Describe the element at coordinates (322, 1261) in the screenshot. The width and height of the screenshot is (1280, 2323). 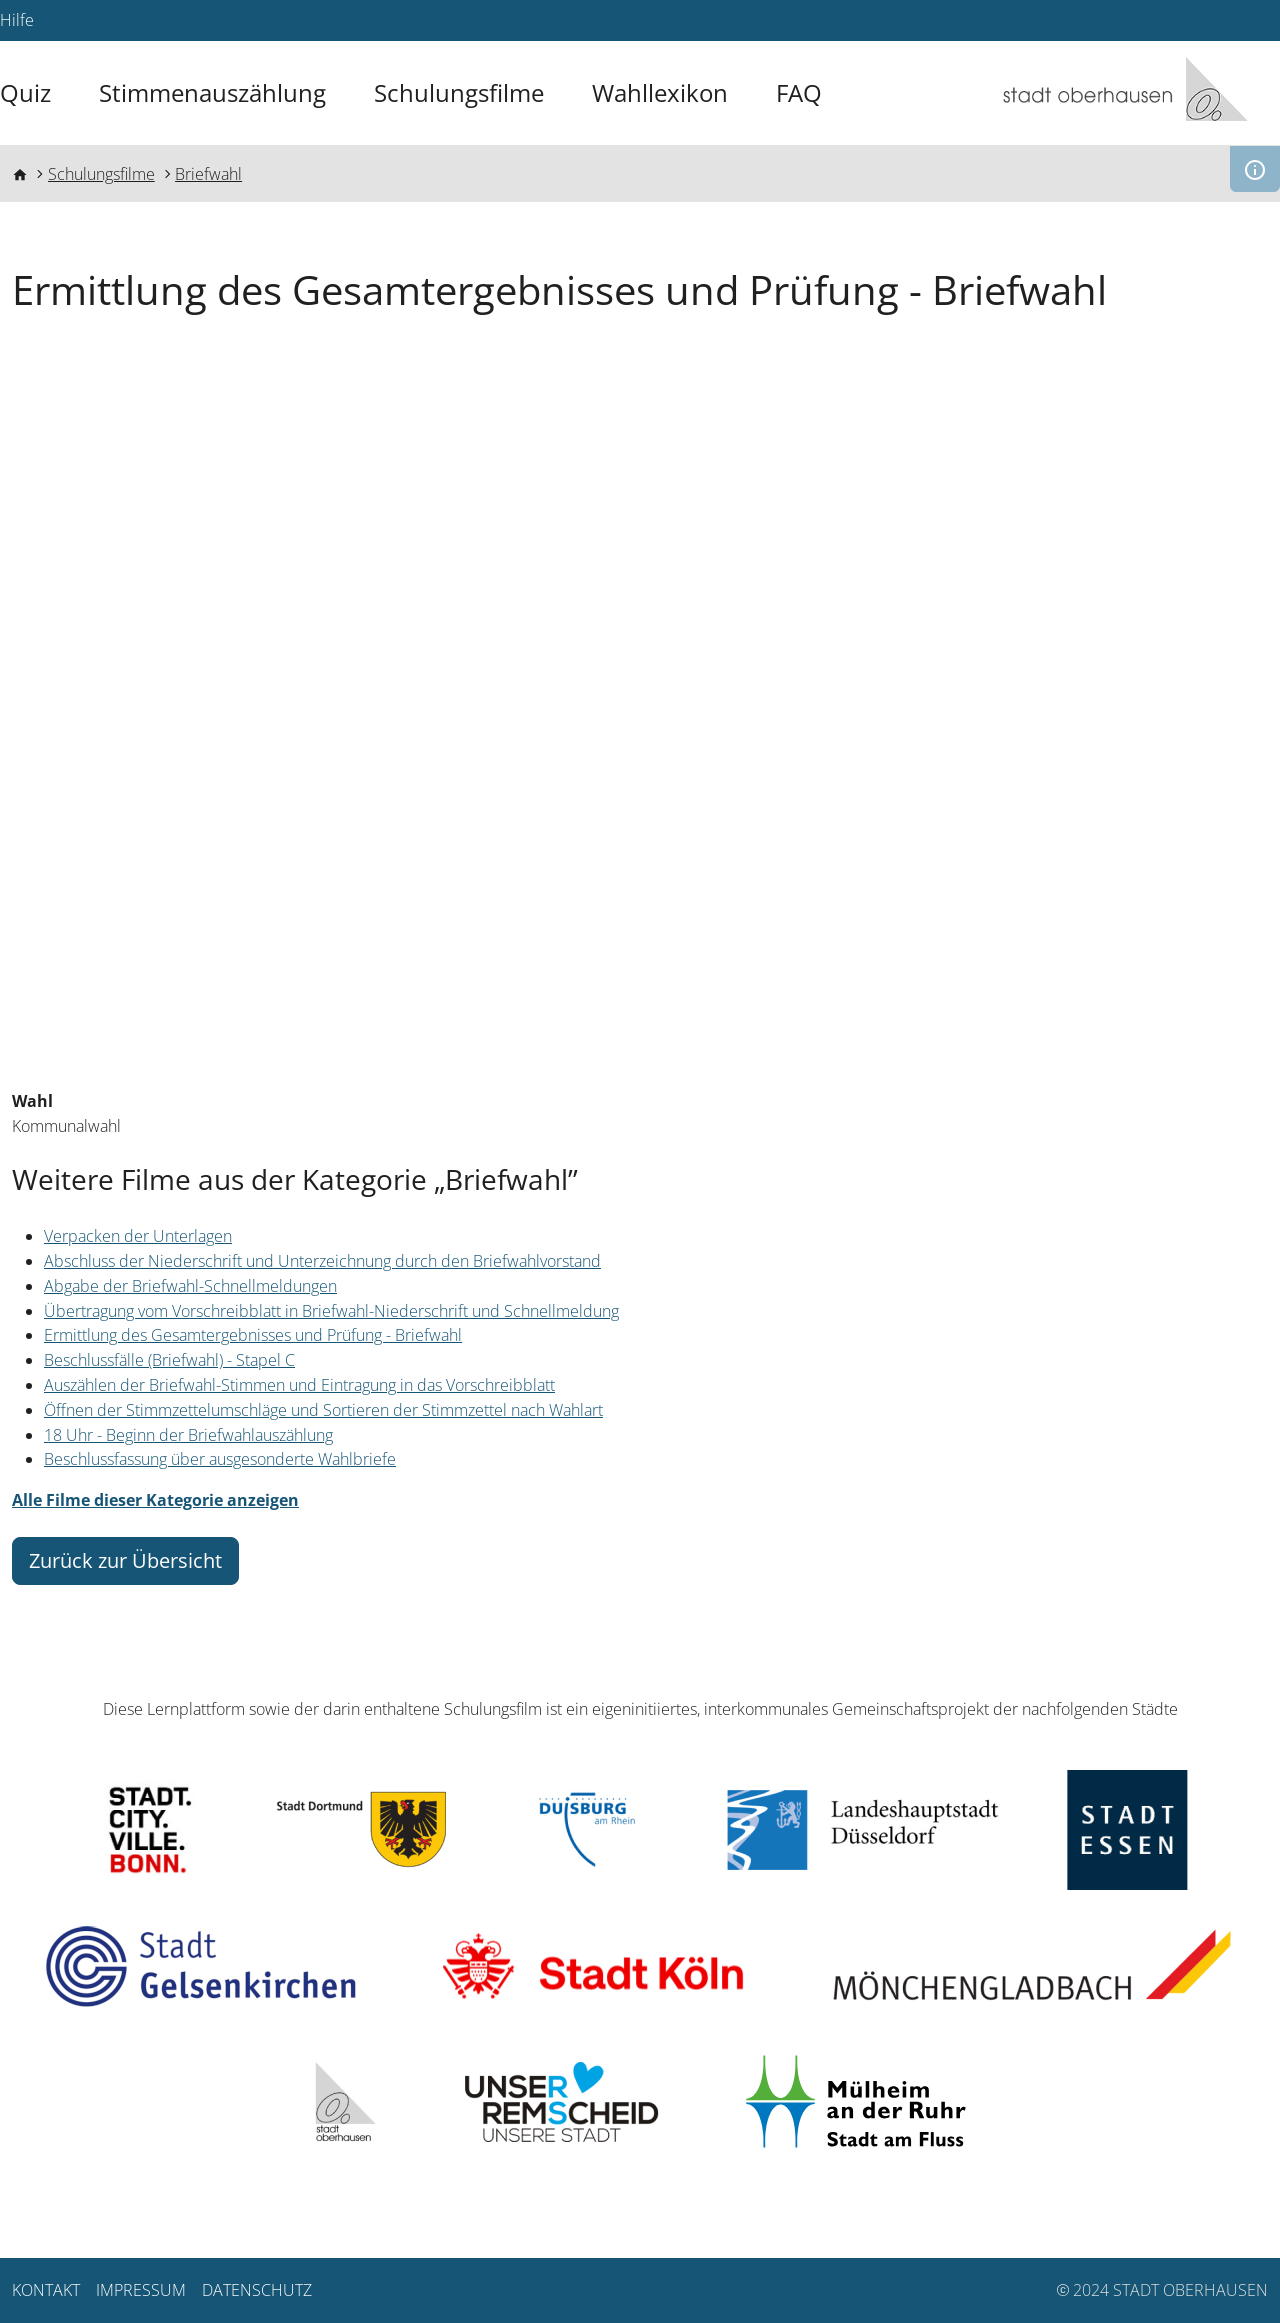
I see `Abschluss der Niederschrift und Unterzeichnung durch den Briefwahlvorstand` at that location.